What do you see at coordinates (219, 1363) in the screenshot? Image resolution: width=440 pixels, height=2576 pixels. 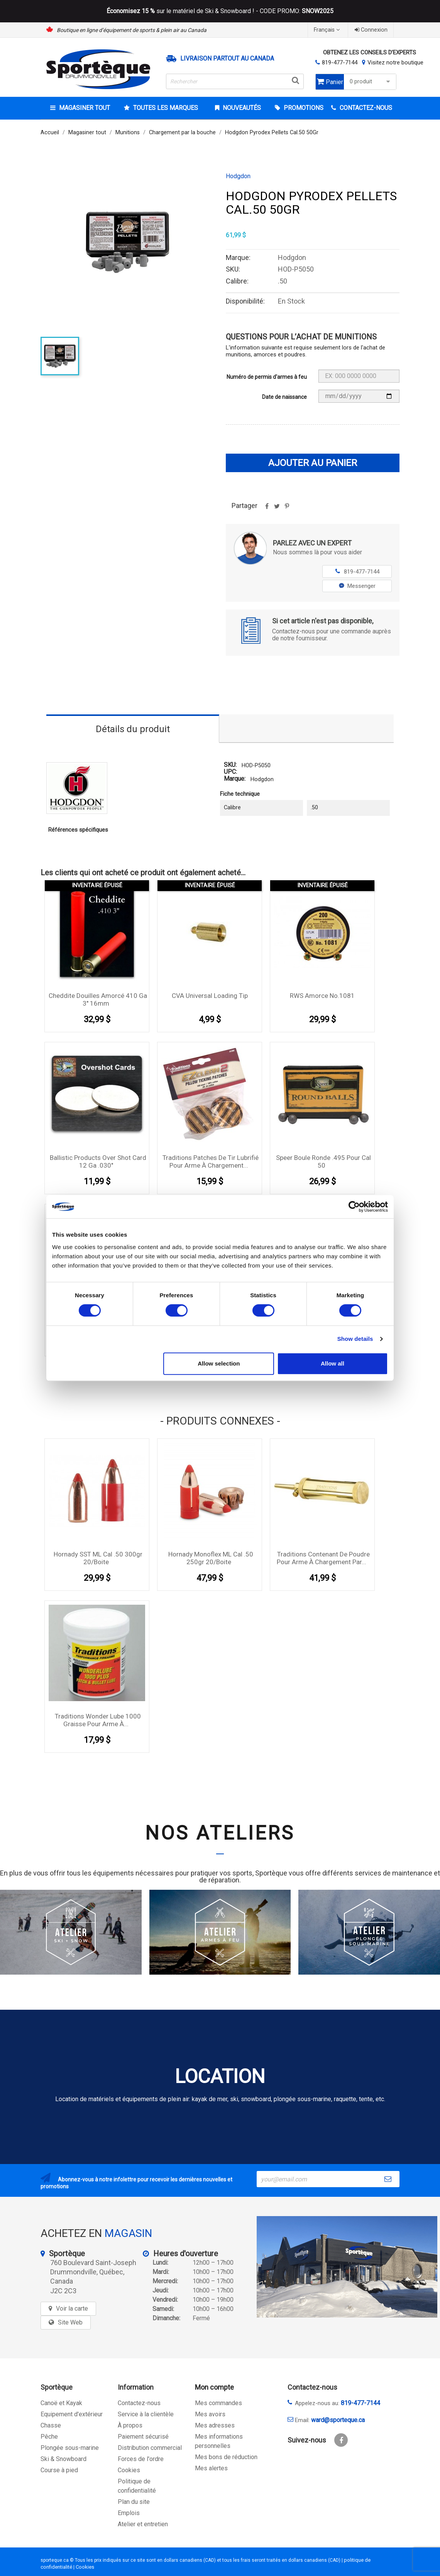 I see `Allow selection` at bounding box center [219, 1363].